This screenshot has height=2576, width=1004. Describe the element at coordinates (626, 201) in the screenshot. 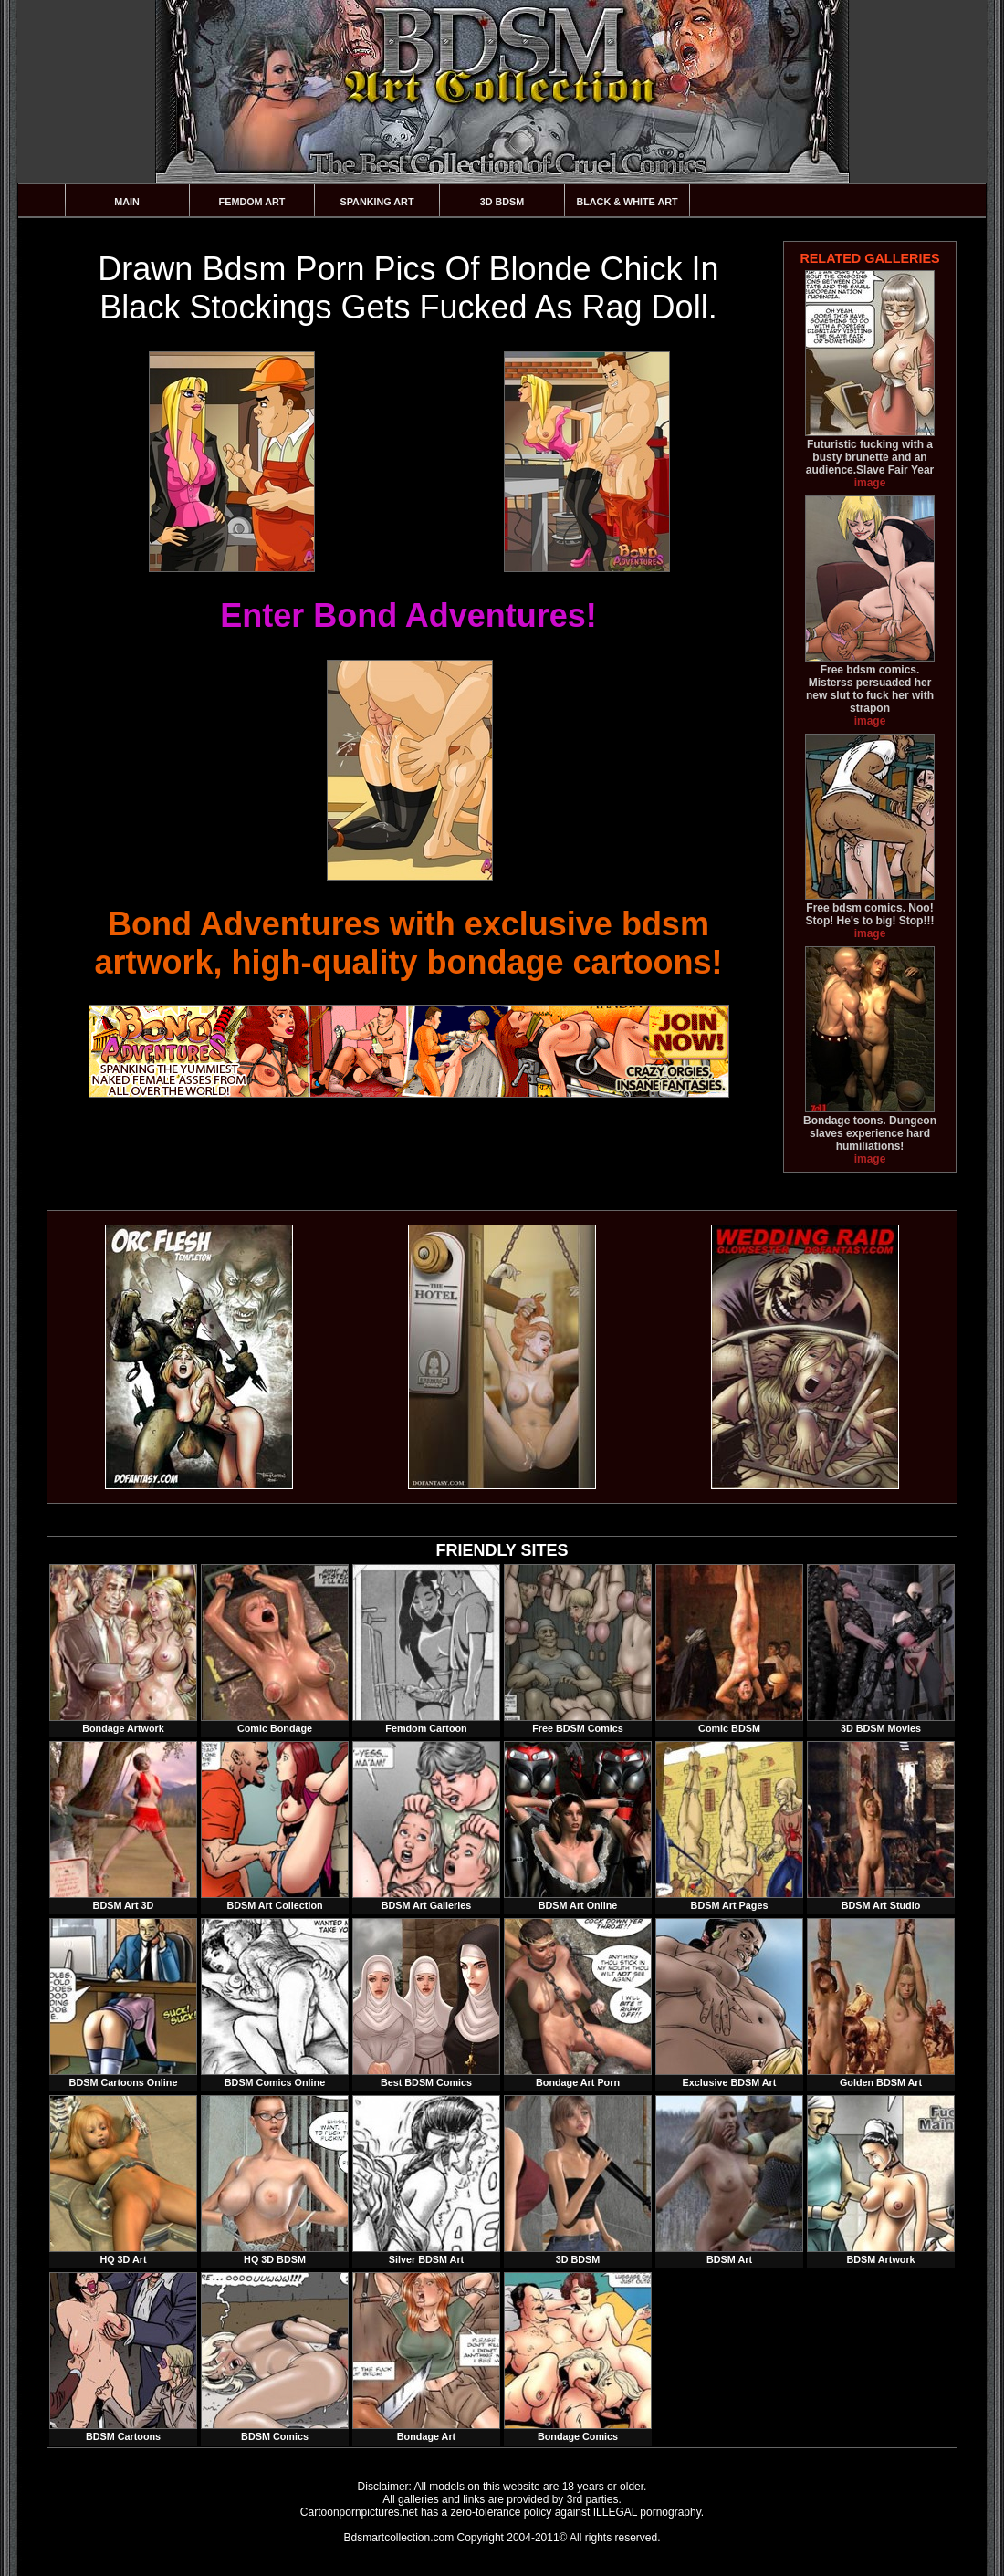

I see `Black & White Art` at that location.